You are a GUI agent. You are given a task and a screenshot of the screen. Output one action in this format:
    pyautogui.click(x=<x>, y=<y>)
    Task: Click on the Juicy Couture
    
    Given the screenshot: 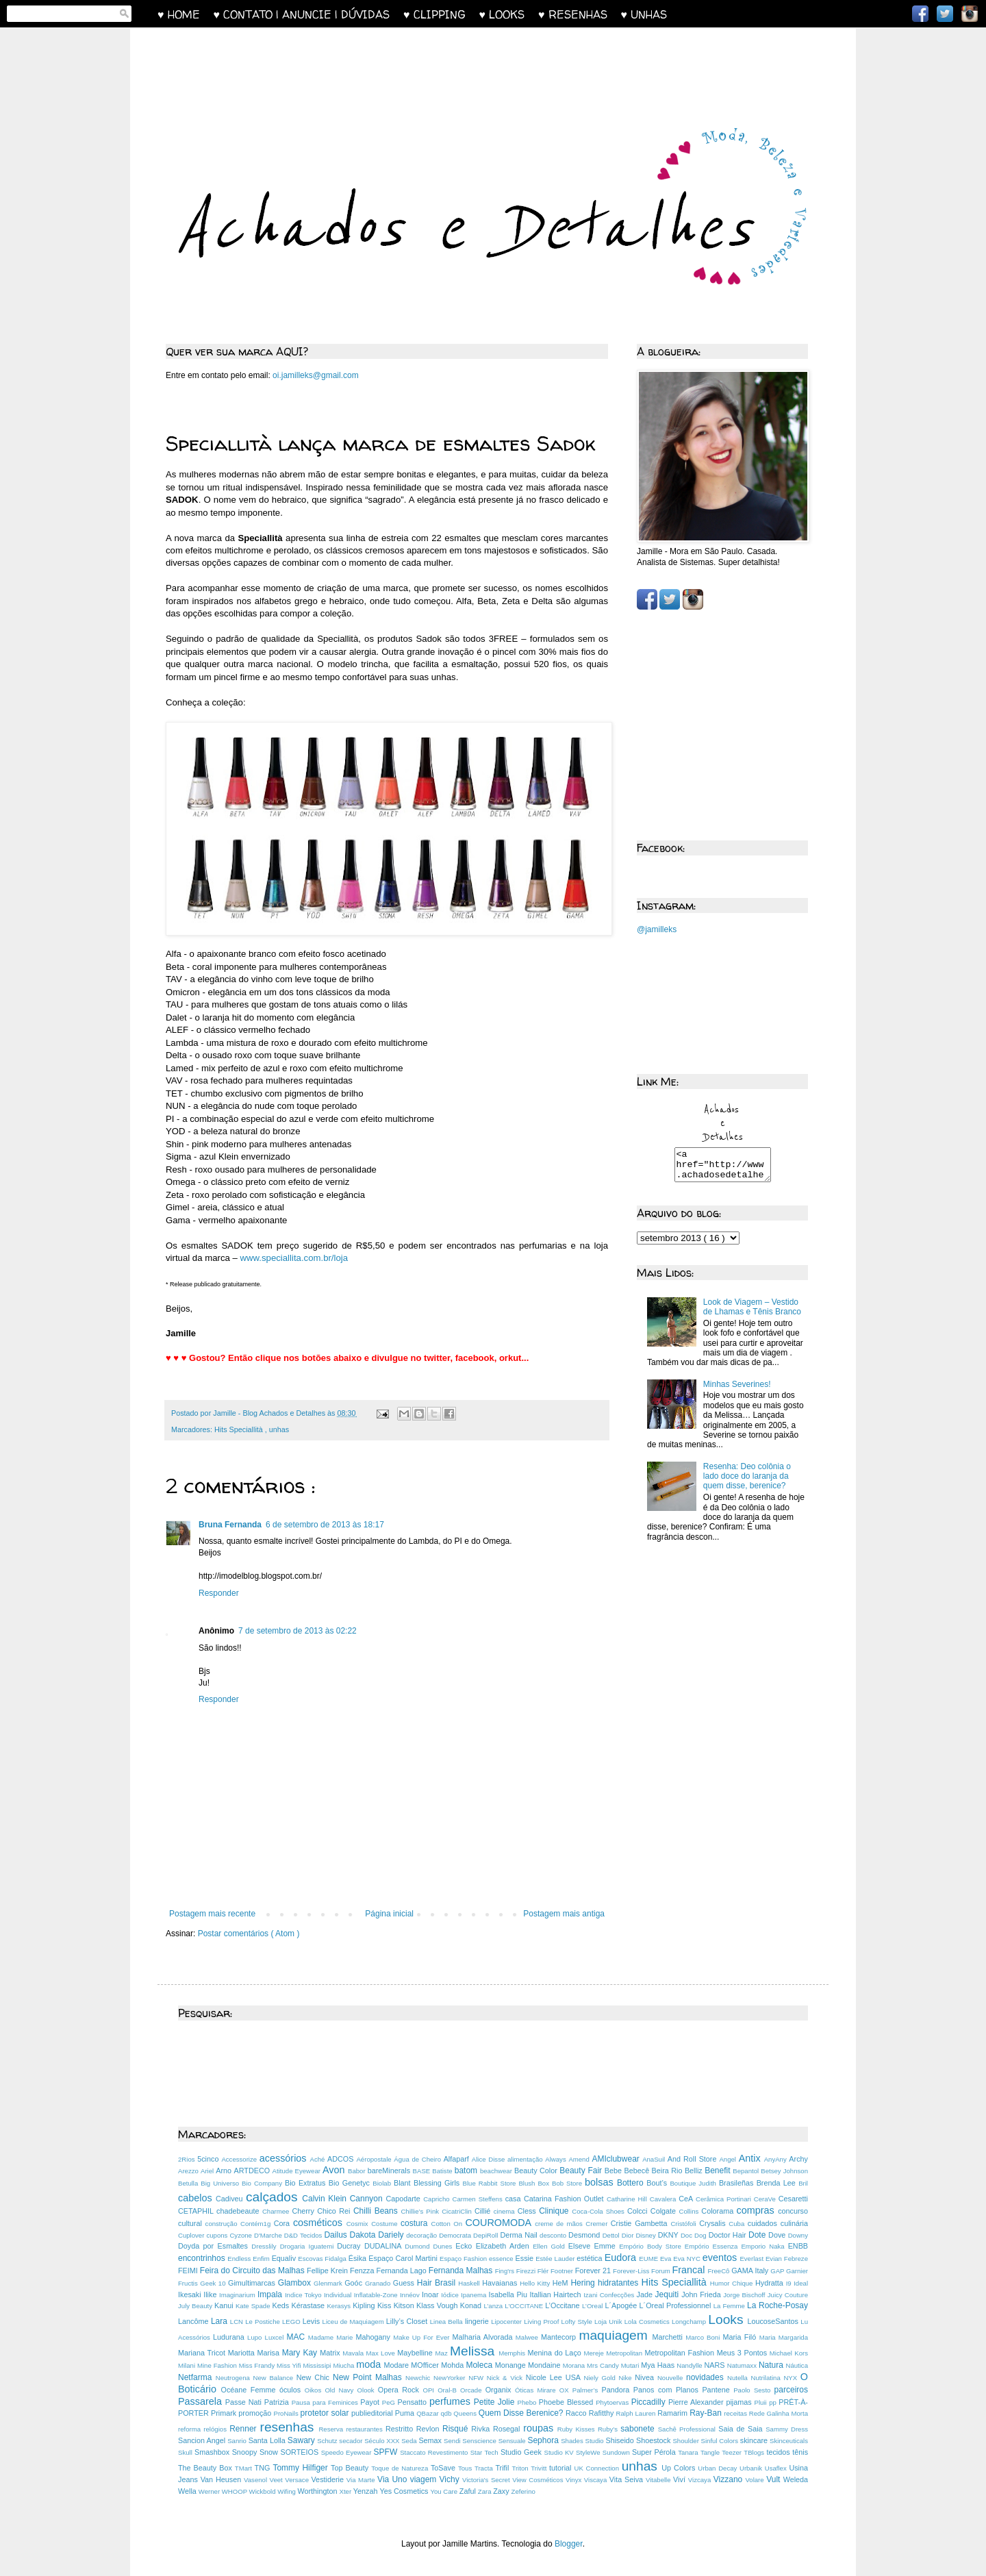 What is the action you would take?
    pyautogui.click(x=788, y=2295)
    